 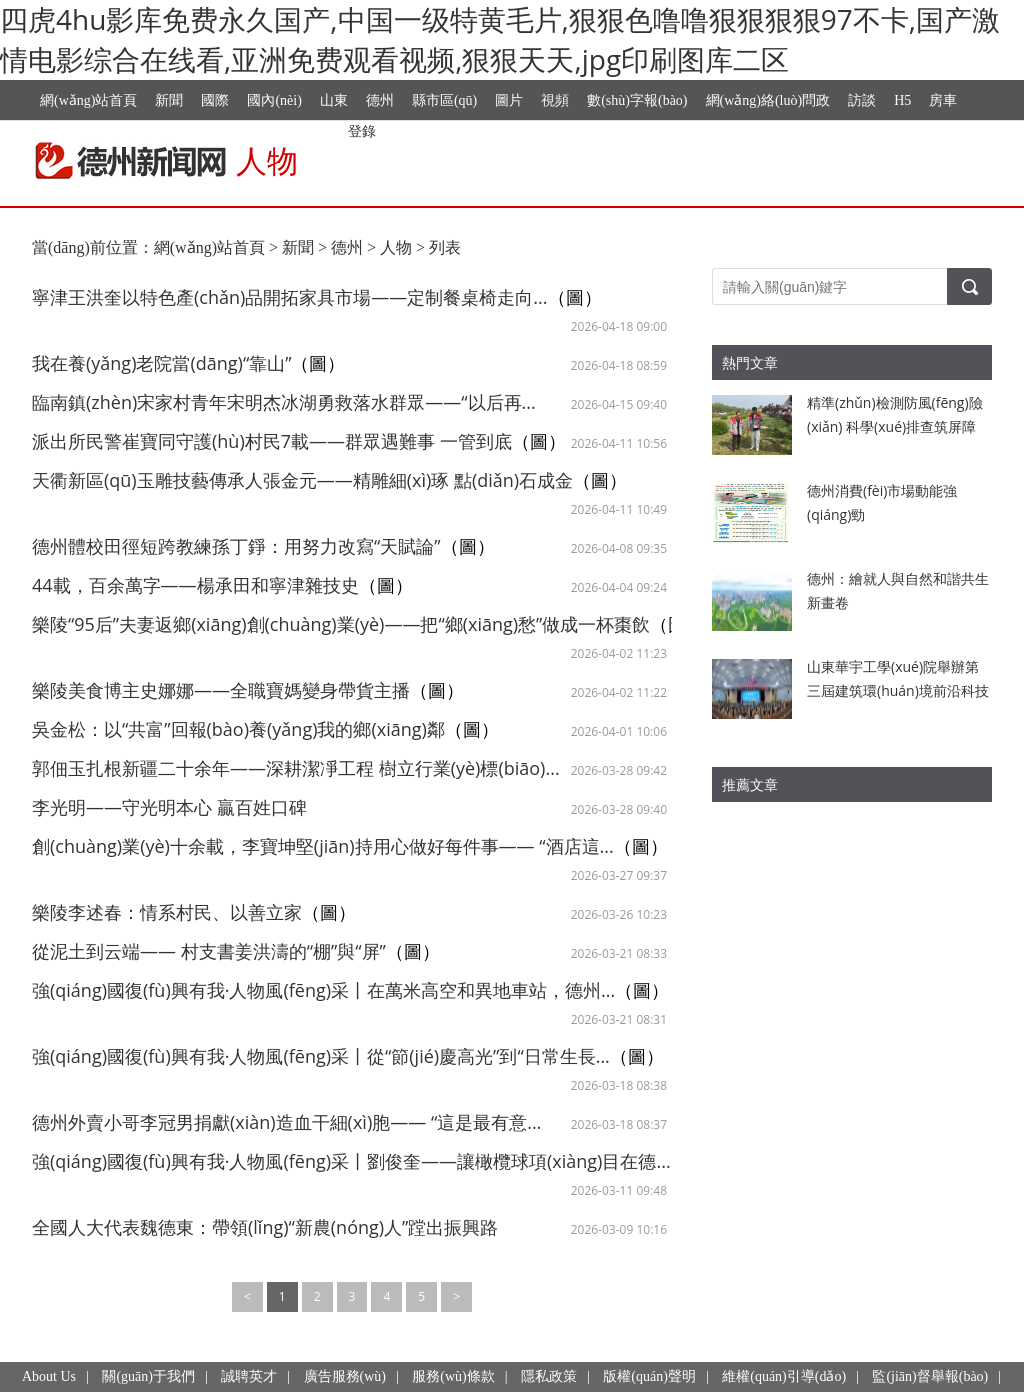 I want to click on 我在養(yǎng)老院當(dāng)“靠山”, so click(x=161, y=363).